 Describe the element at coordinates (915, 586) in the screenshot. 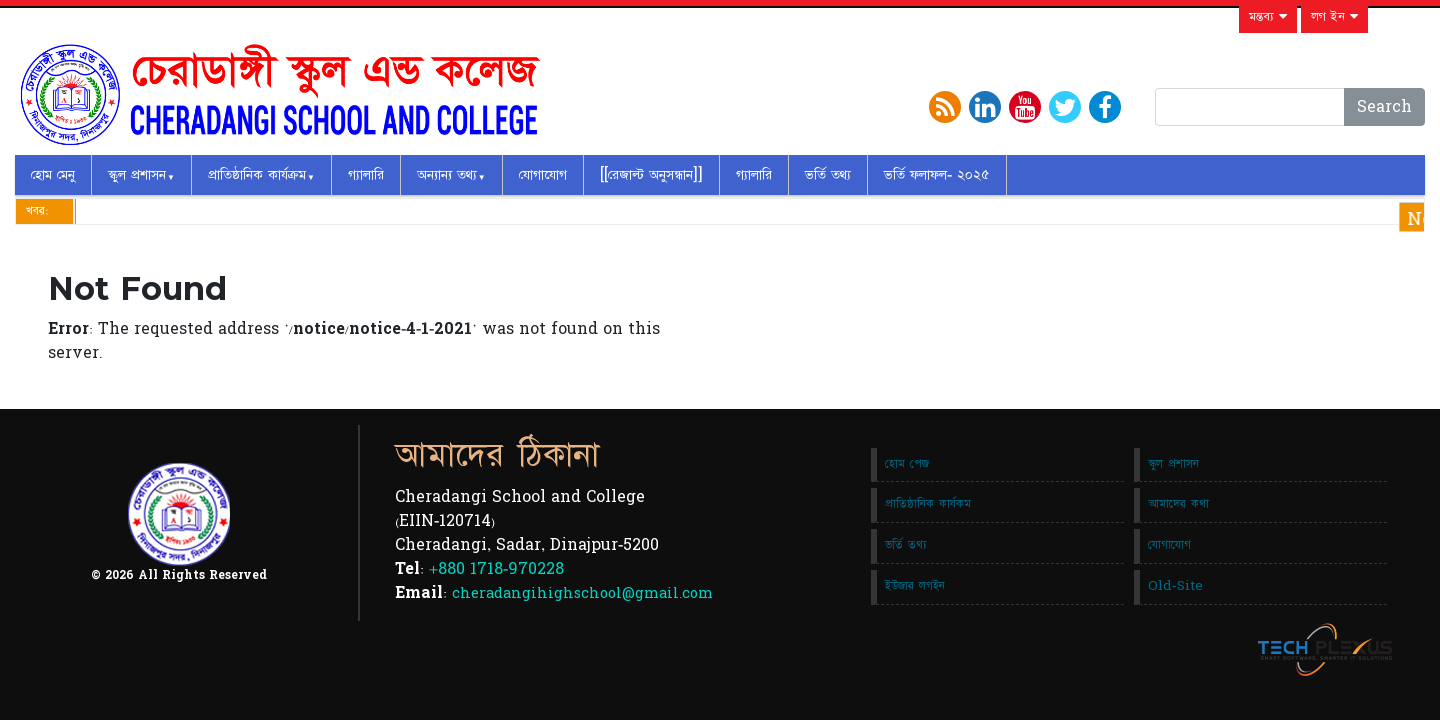

I see `ইউজার লগইন` at that location.